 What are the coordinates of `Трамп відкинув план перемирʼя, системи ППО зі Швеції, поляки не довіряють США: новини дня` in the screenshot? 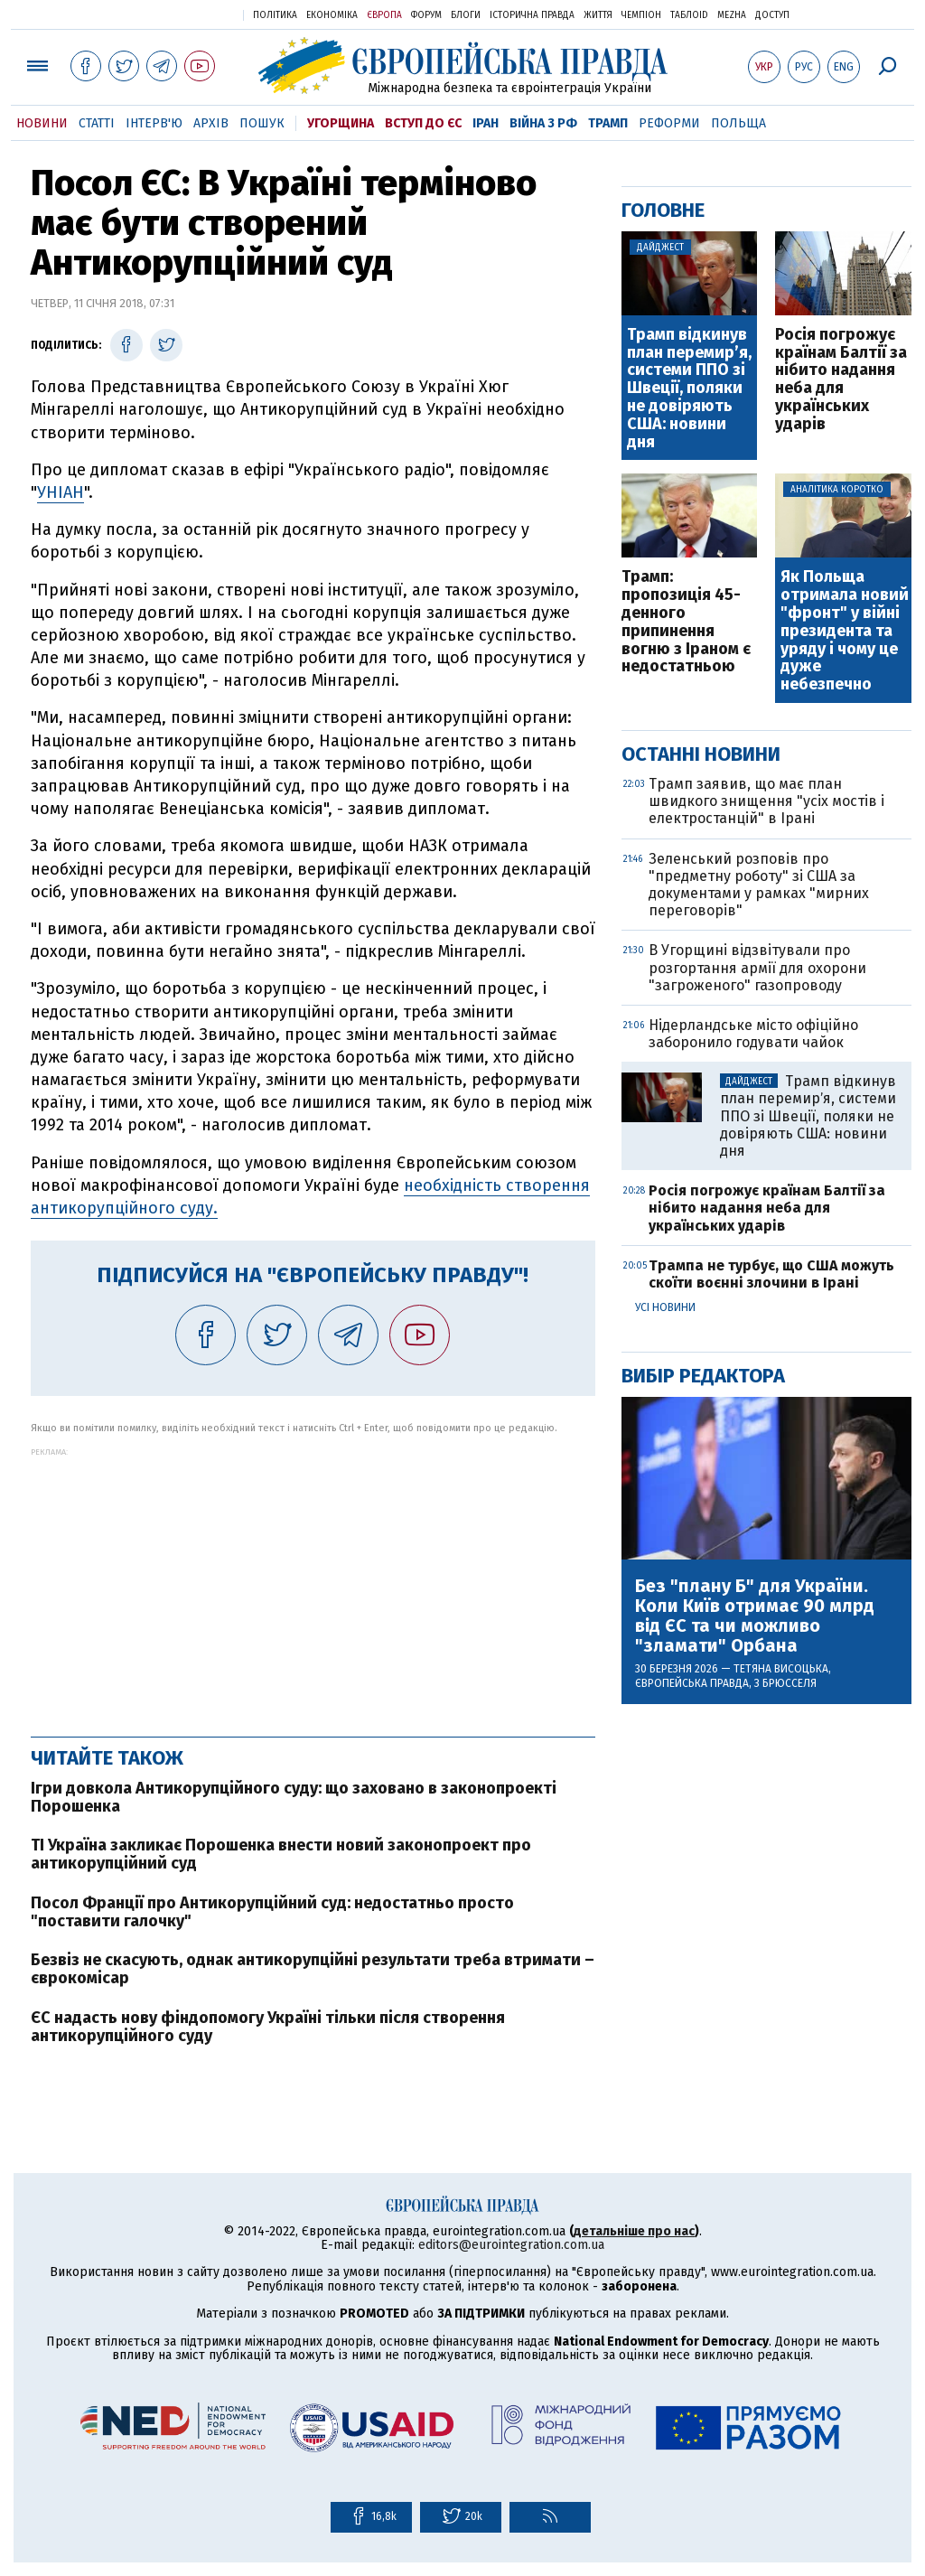 It's located at (689, 389).